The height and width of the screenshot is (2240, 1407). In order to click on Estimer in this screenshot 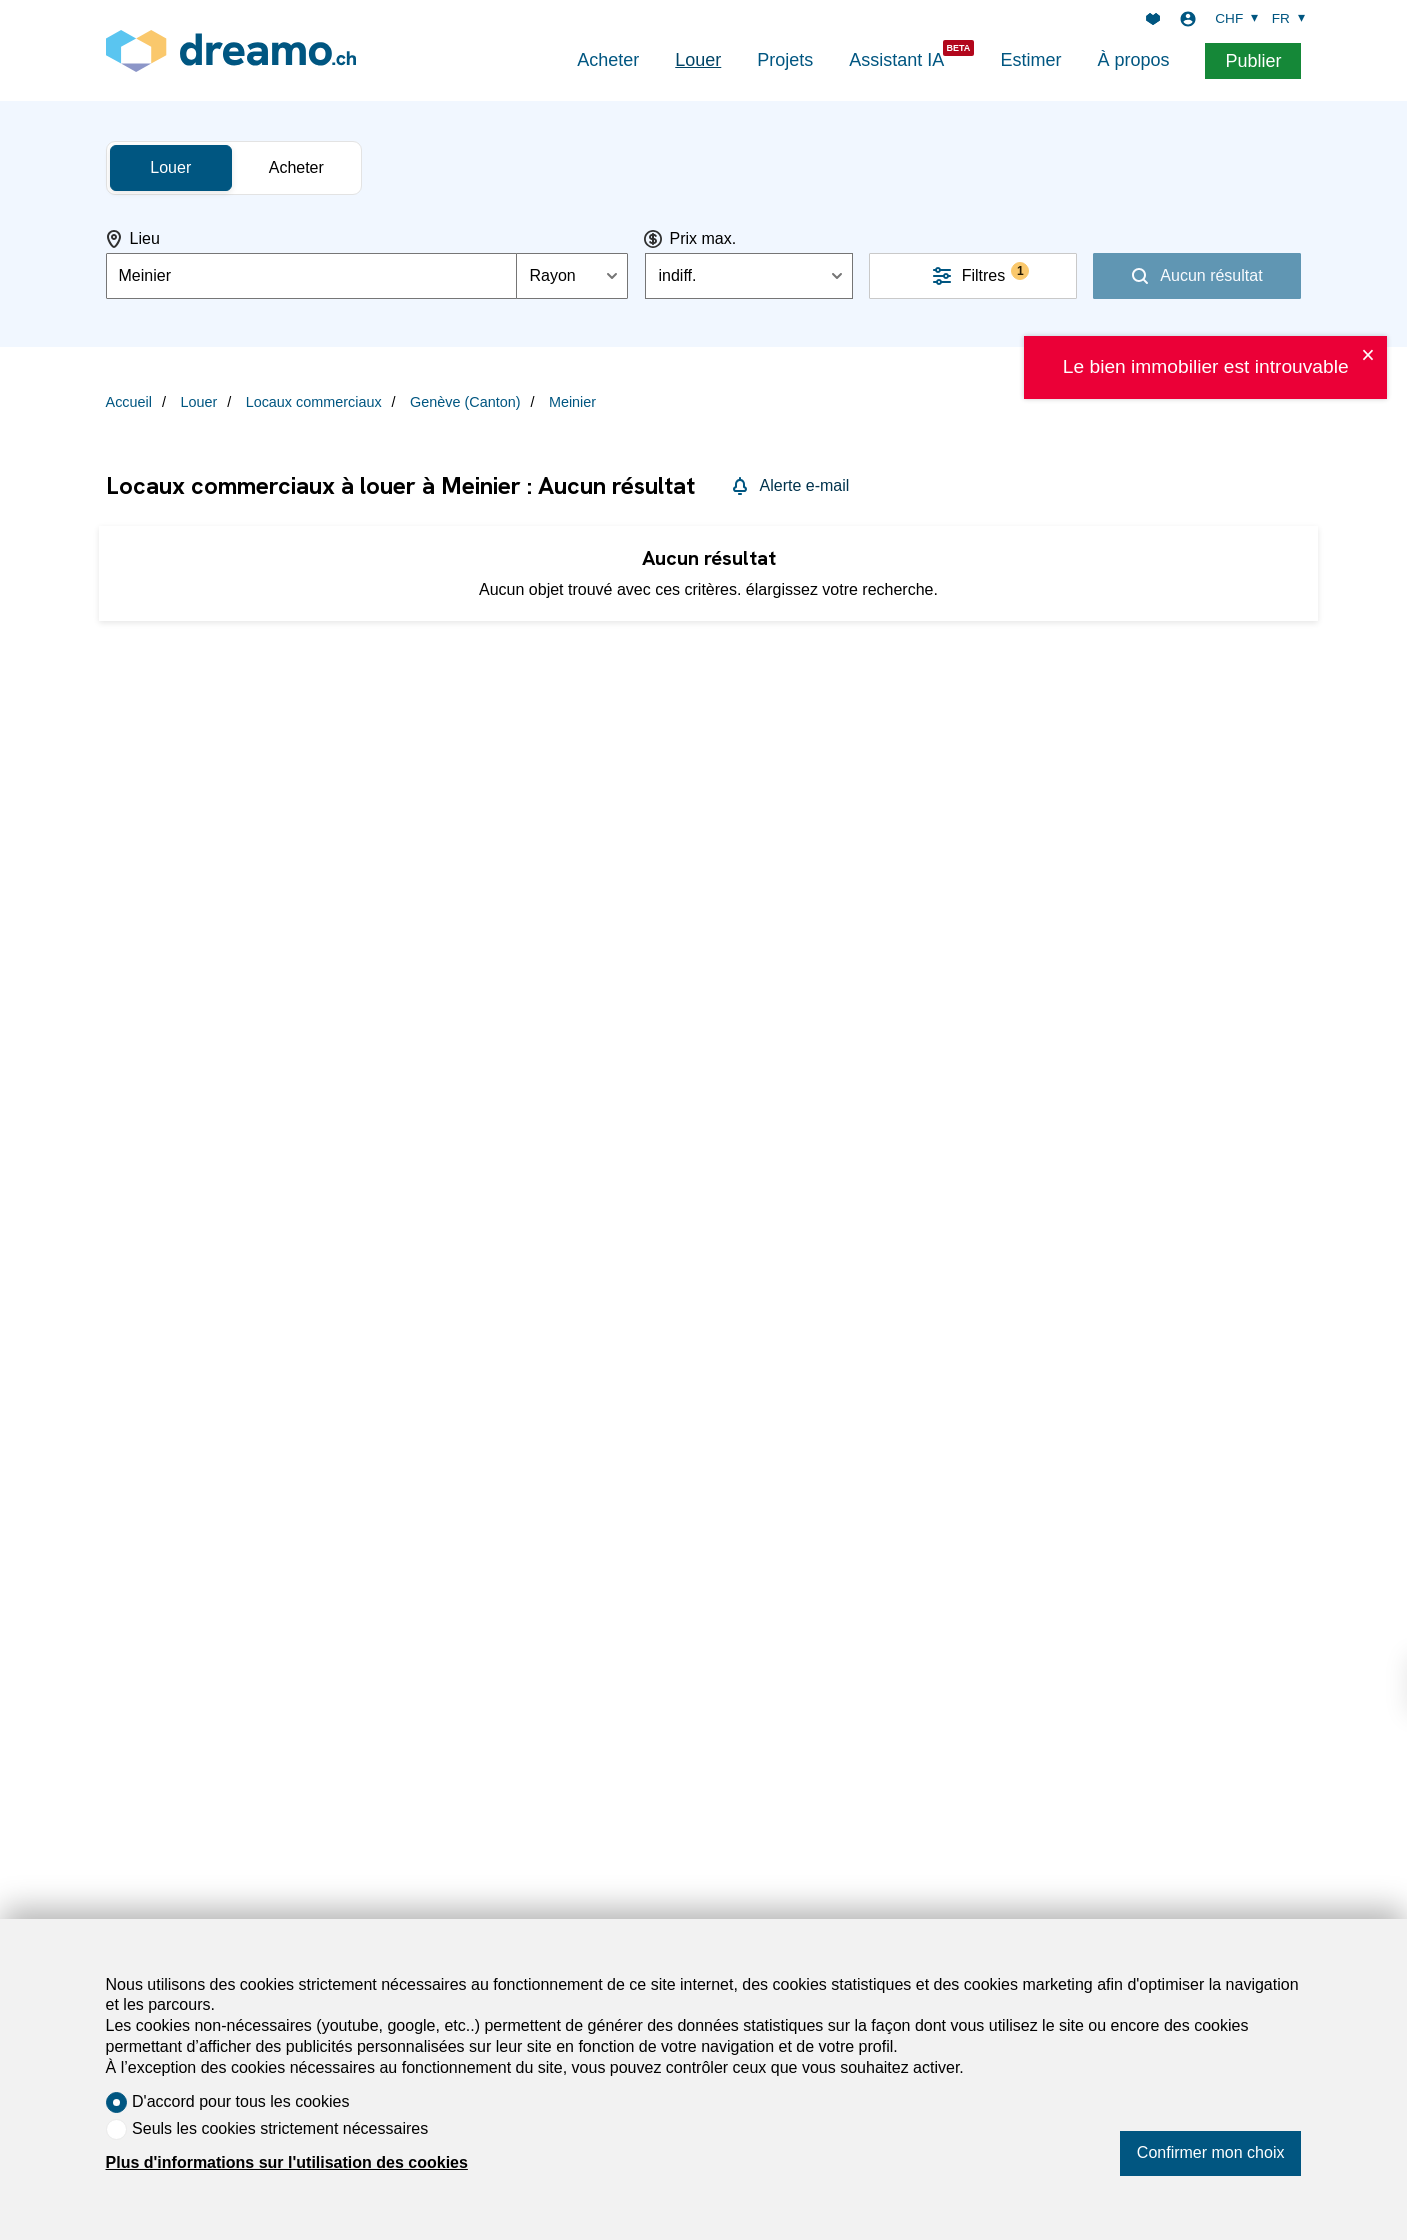, I will do `click(1030, 60)`.